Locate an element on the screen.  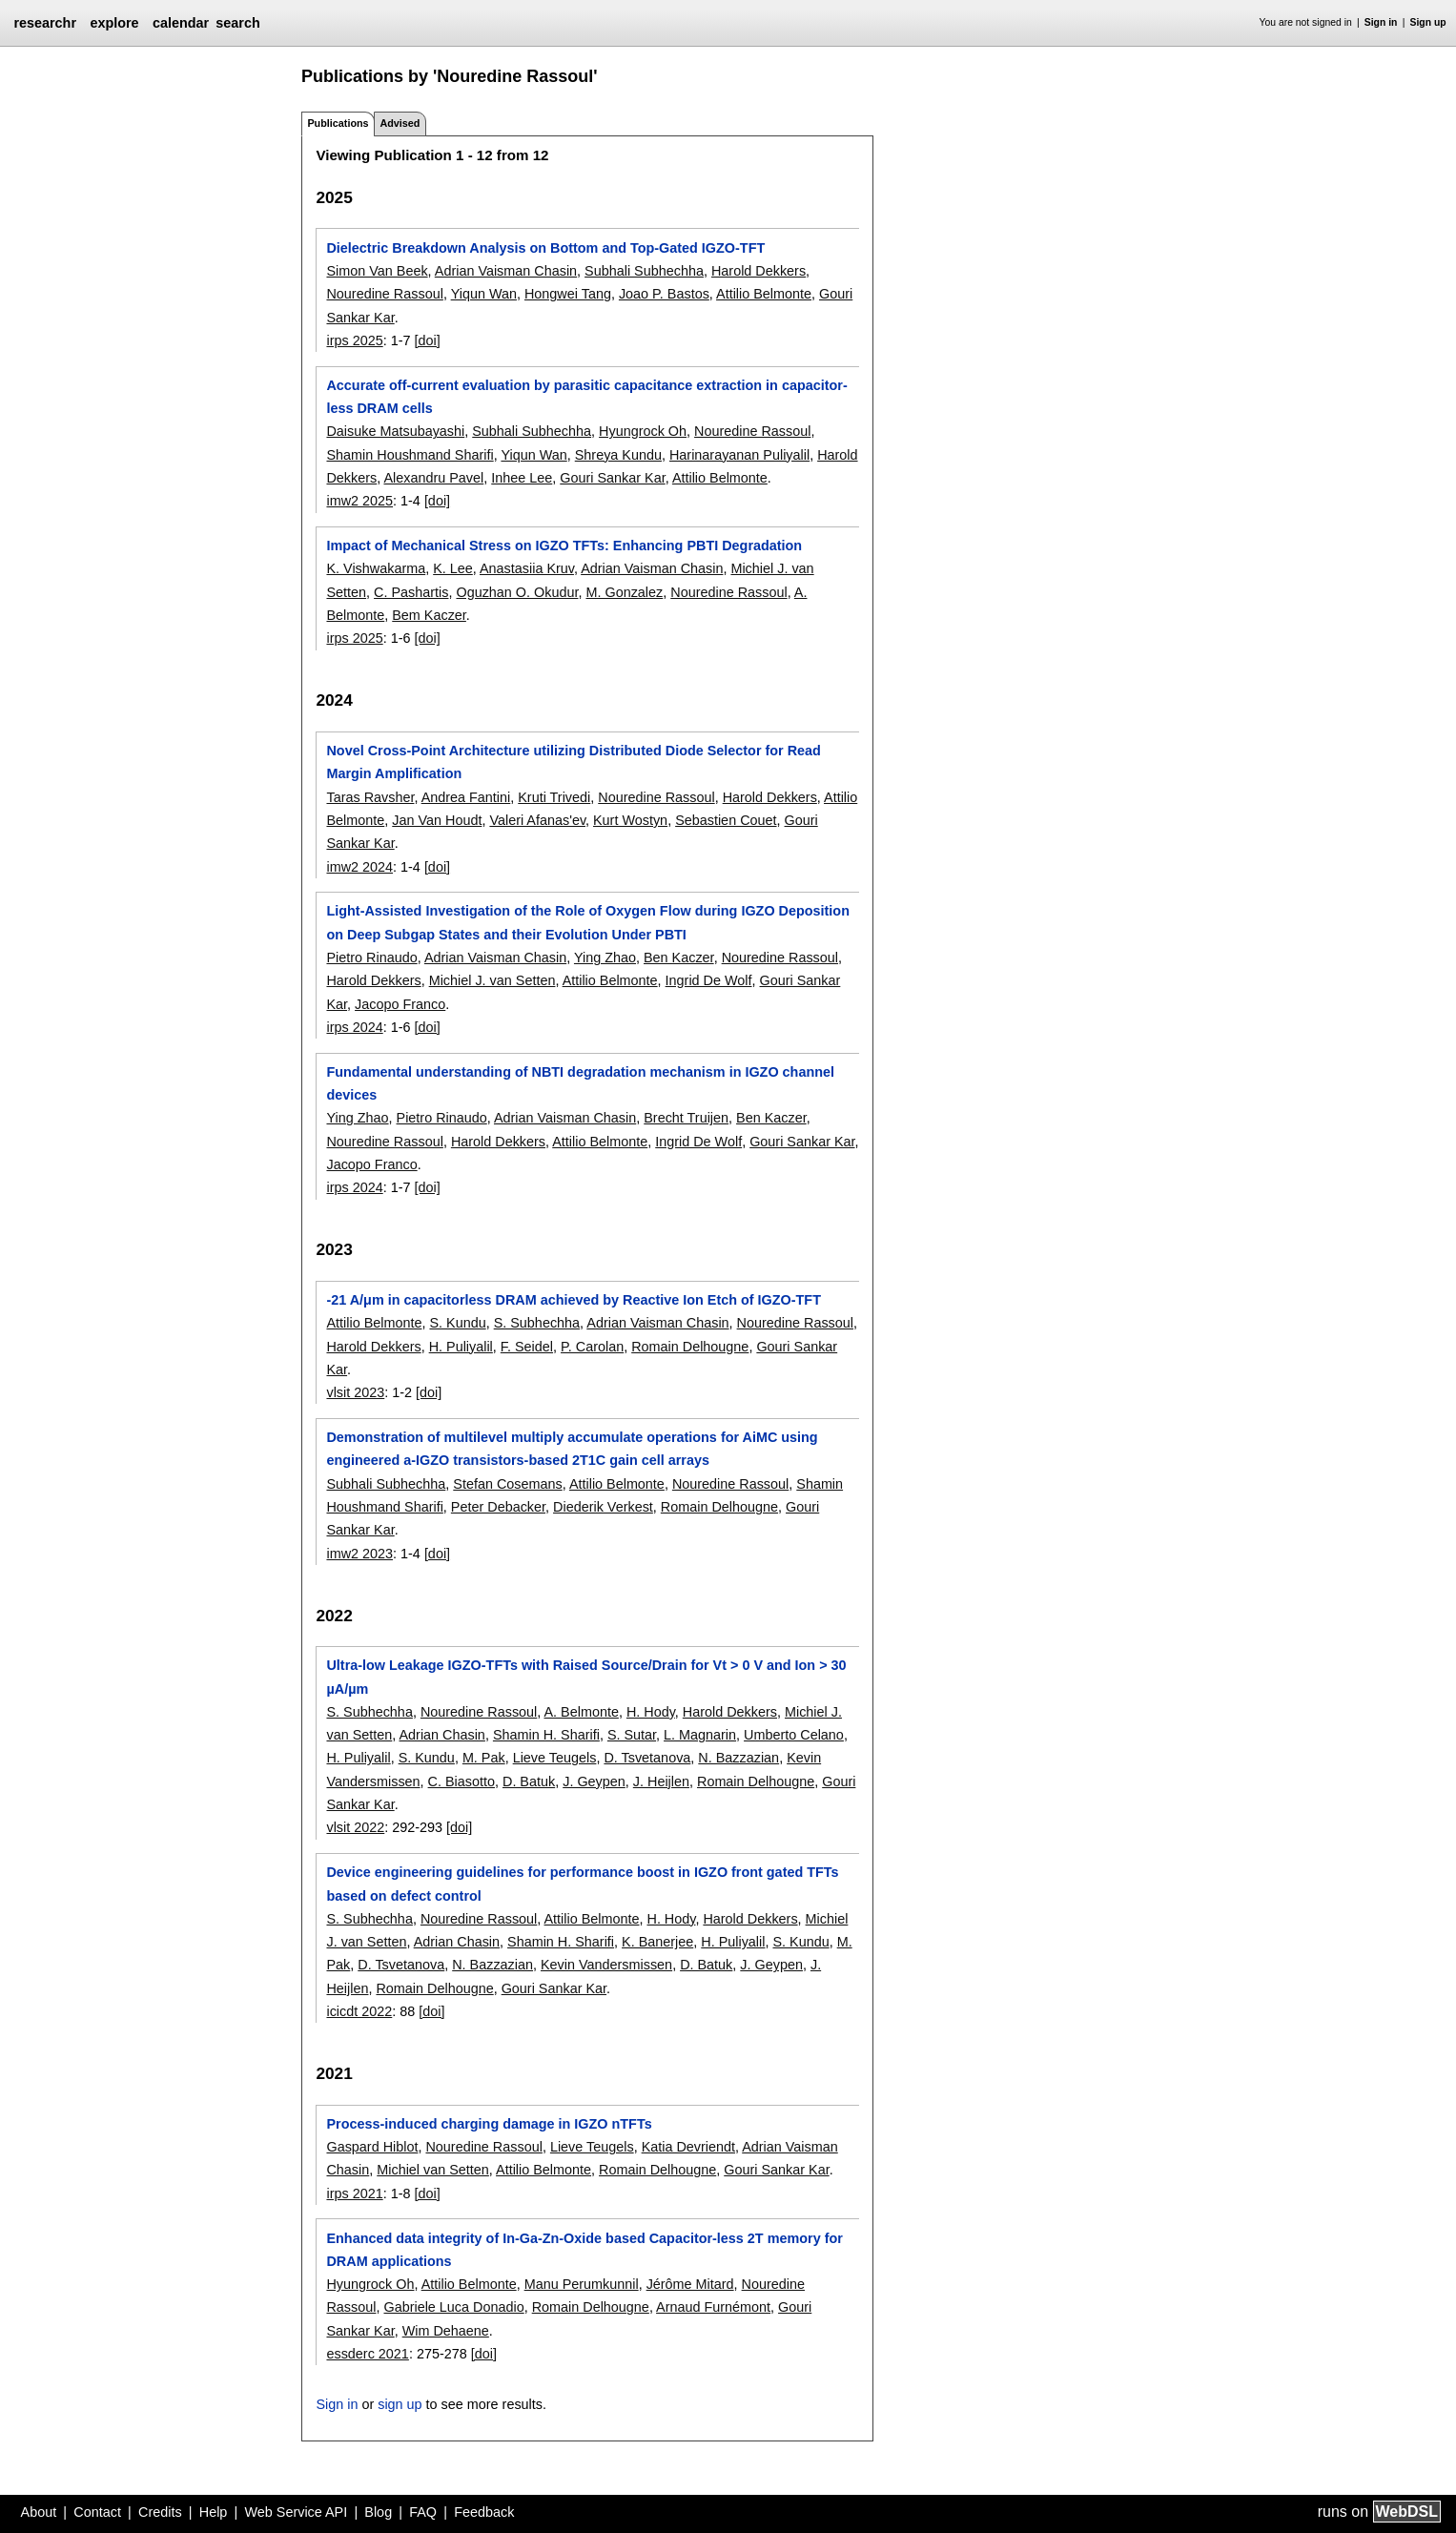
Ben Kaczer is located at coordinates (679, 957).